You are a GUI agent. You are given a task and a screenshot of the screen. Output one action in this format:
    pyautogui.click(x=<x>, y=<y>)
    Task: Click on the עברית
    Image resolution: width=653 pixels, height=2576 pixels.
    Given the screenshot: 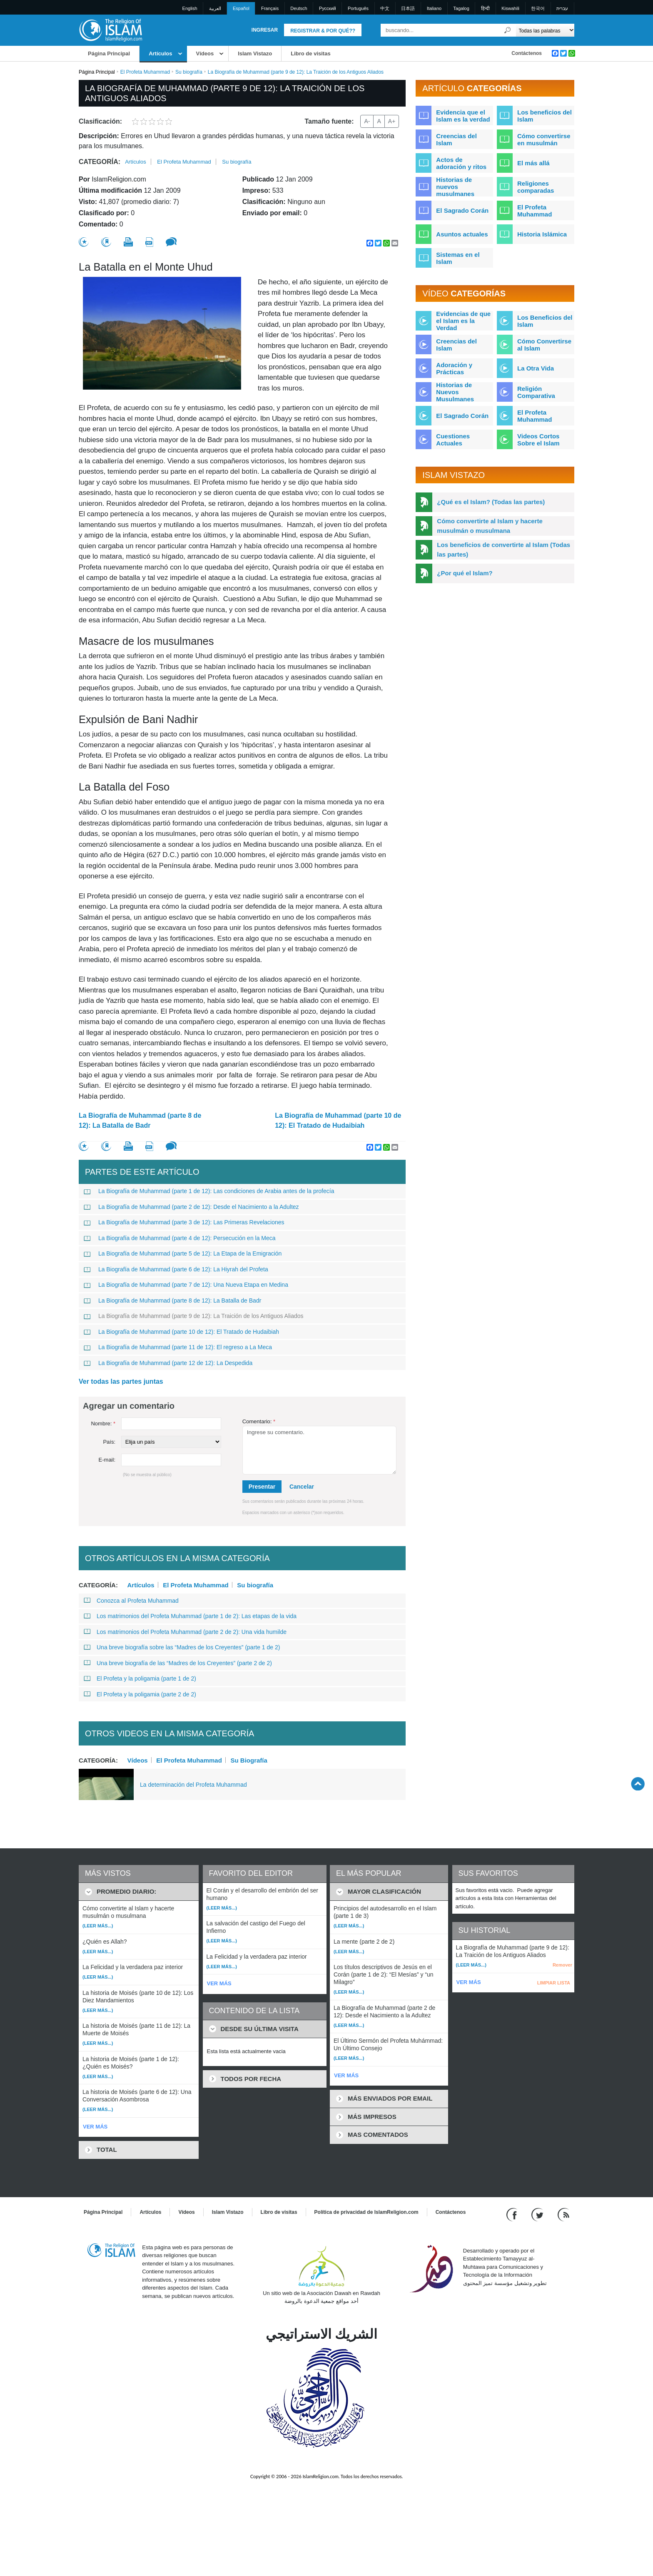 What is the action you would take?
    pyautogui.click(x=562, y=8)
    